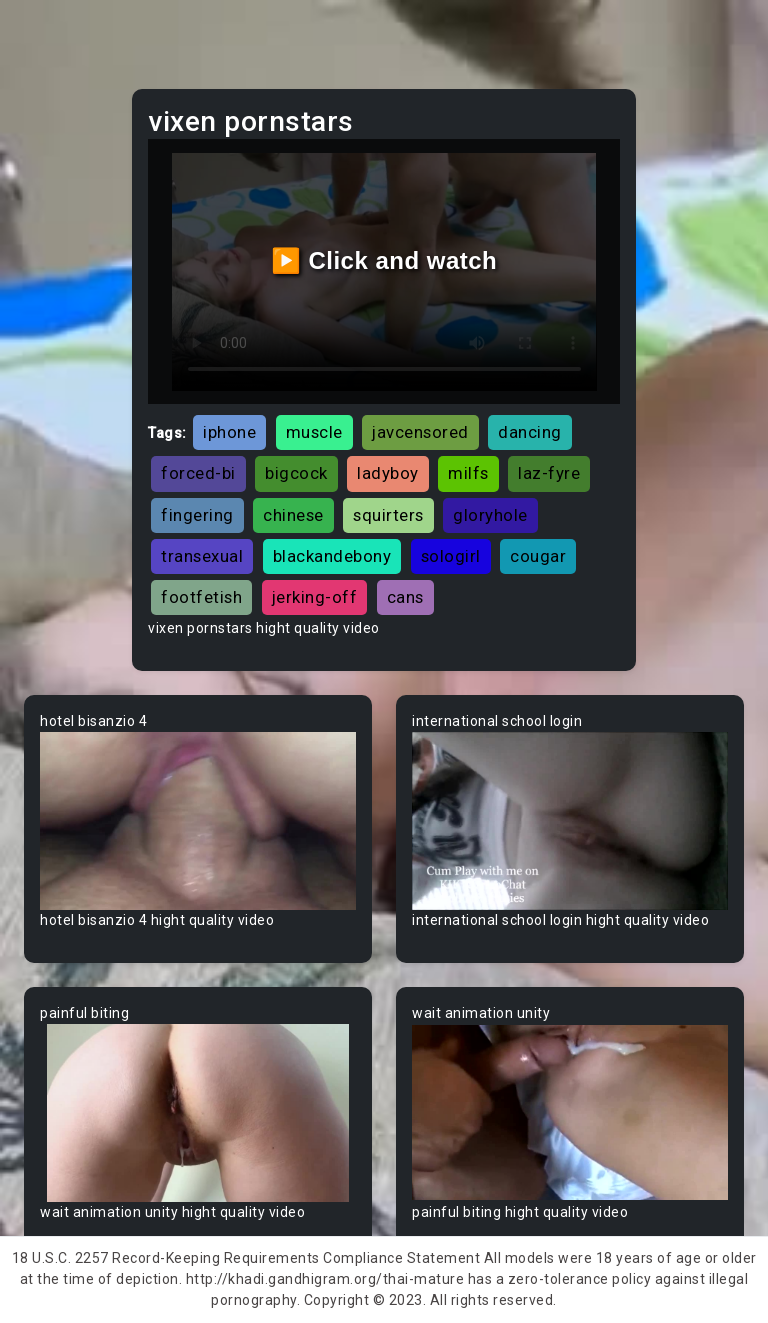 The width and height of the screenshot is (768, 1323). Describe the element at coordinates (549, 473) in the screenshot. I see `laz-fyre` at that location.